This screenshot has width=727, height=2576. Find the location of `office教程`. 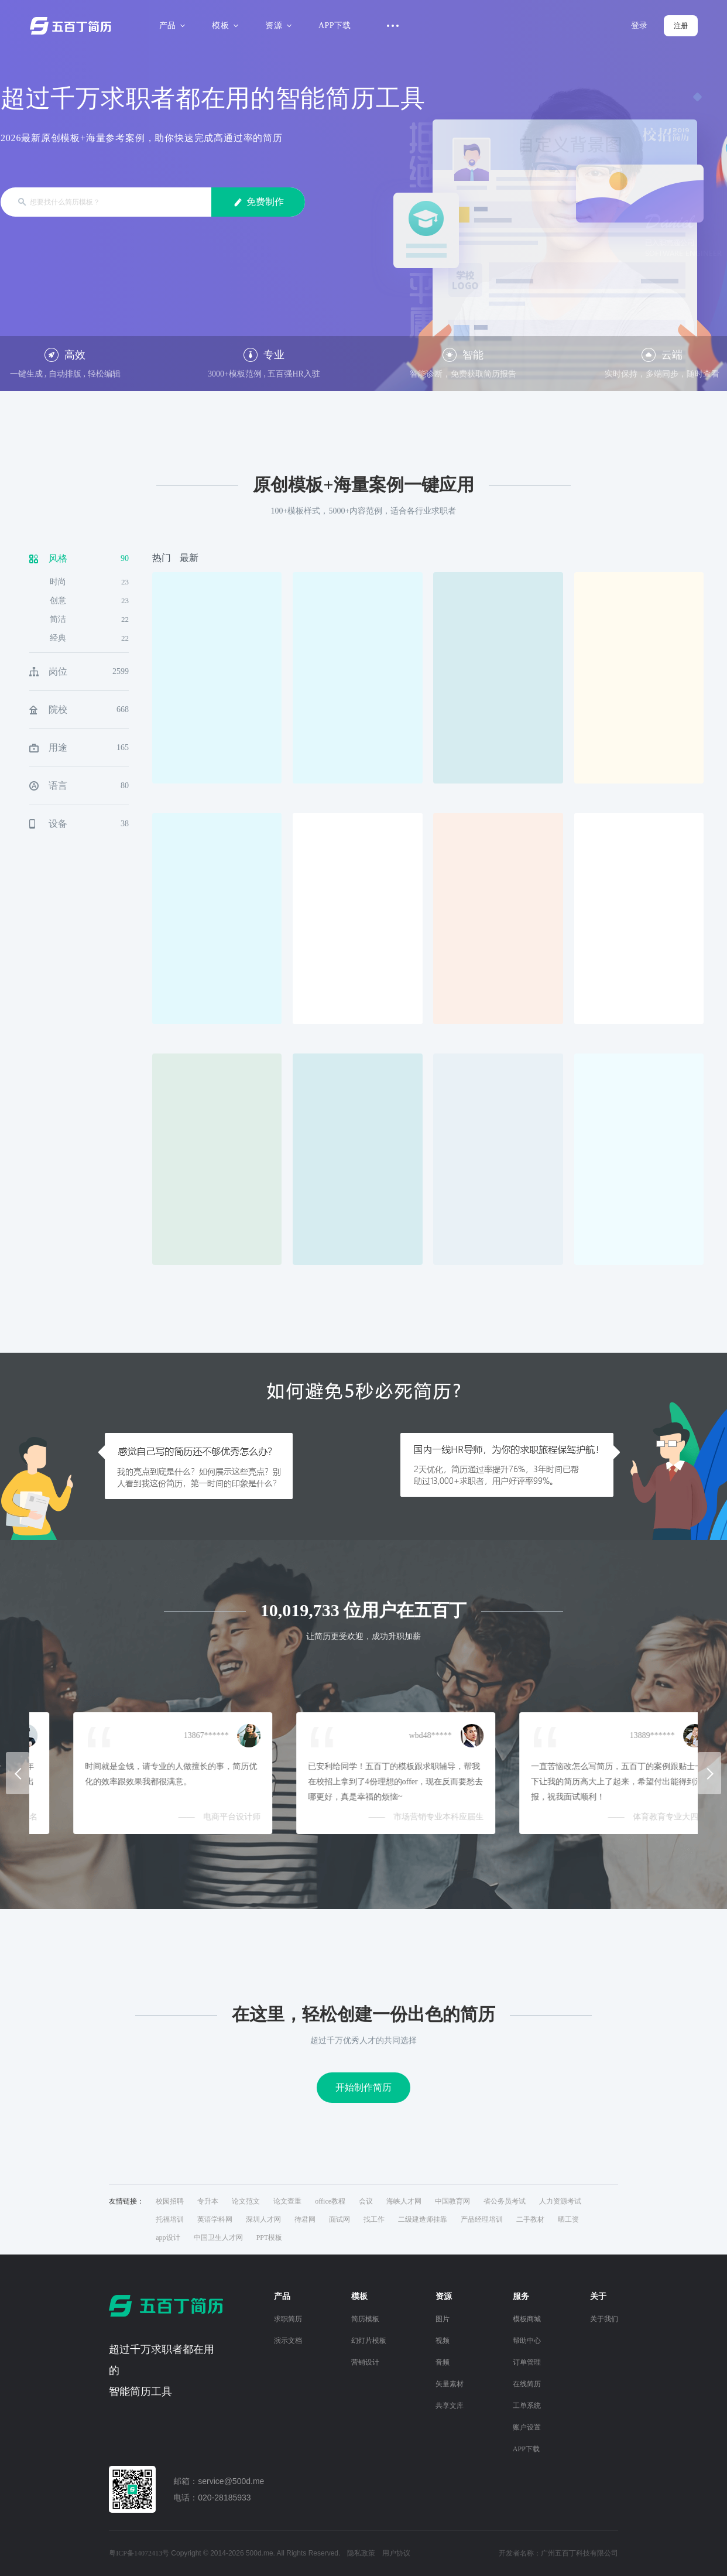

office教程 is located at coordinates (330, 2201).